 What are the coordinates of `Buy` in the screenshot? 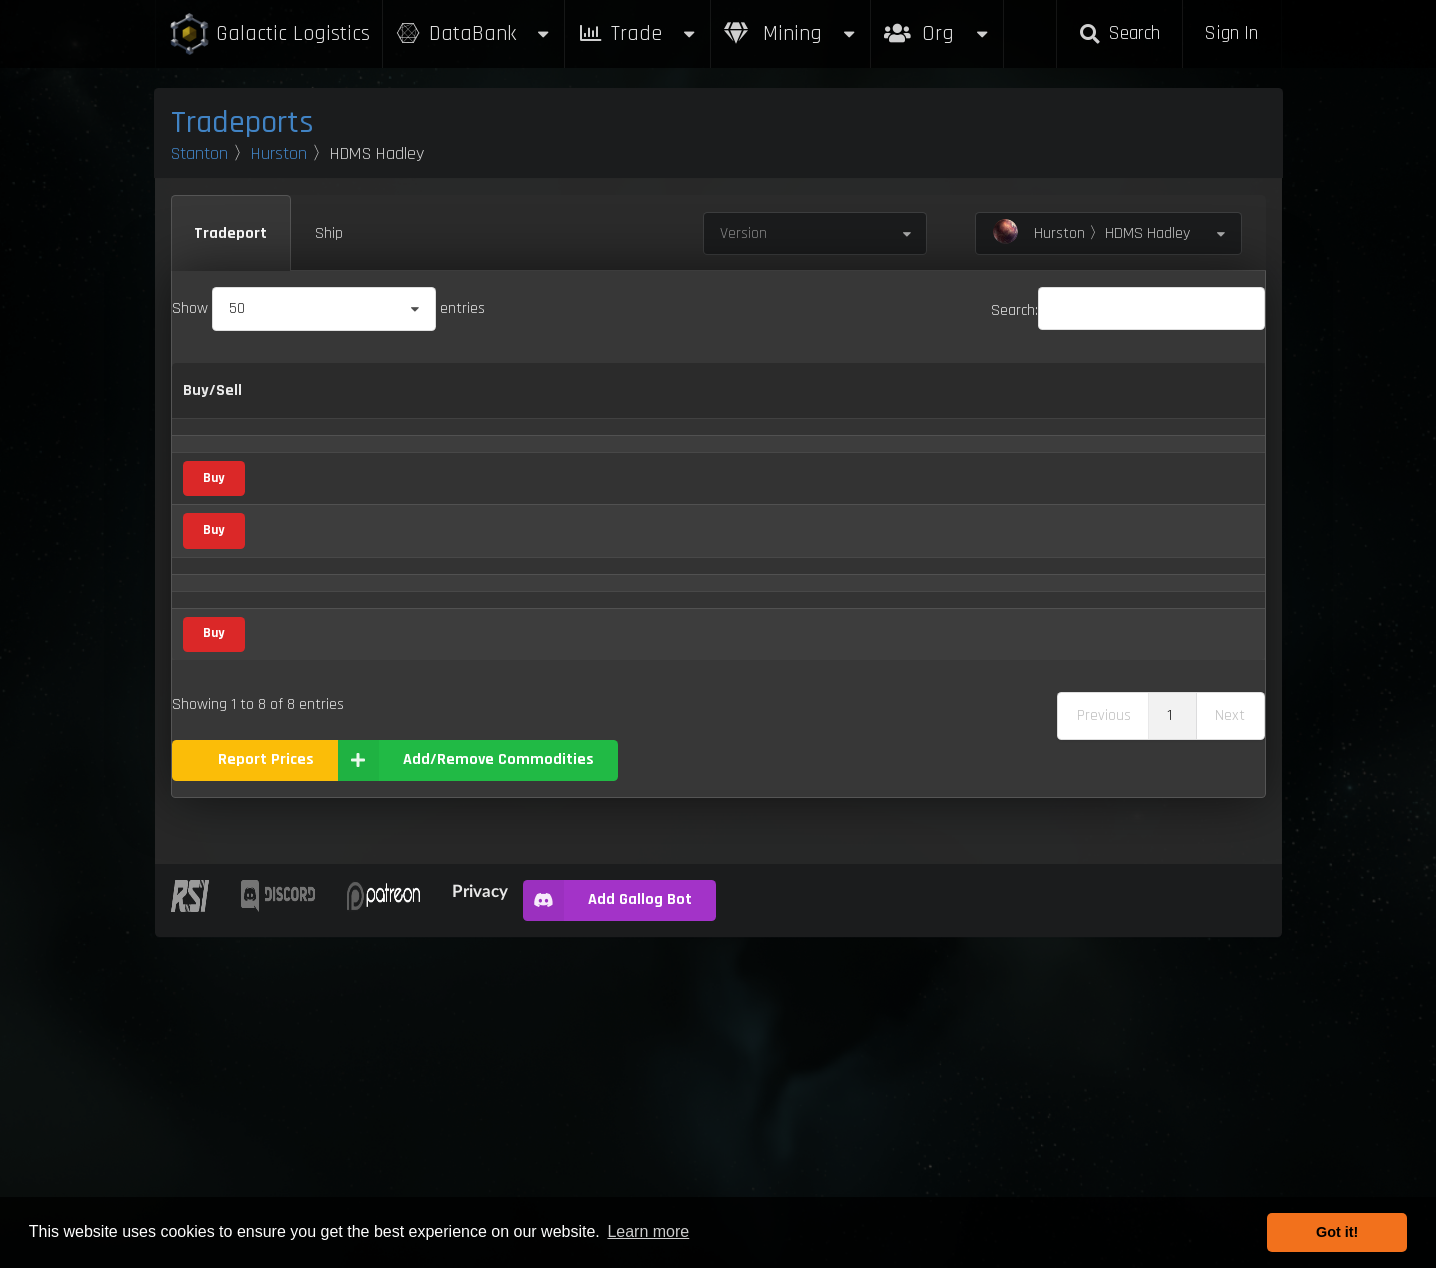 It's located at (213, 614).